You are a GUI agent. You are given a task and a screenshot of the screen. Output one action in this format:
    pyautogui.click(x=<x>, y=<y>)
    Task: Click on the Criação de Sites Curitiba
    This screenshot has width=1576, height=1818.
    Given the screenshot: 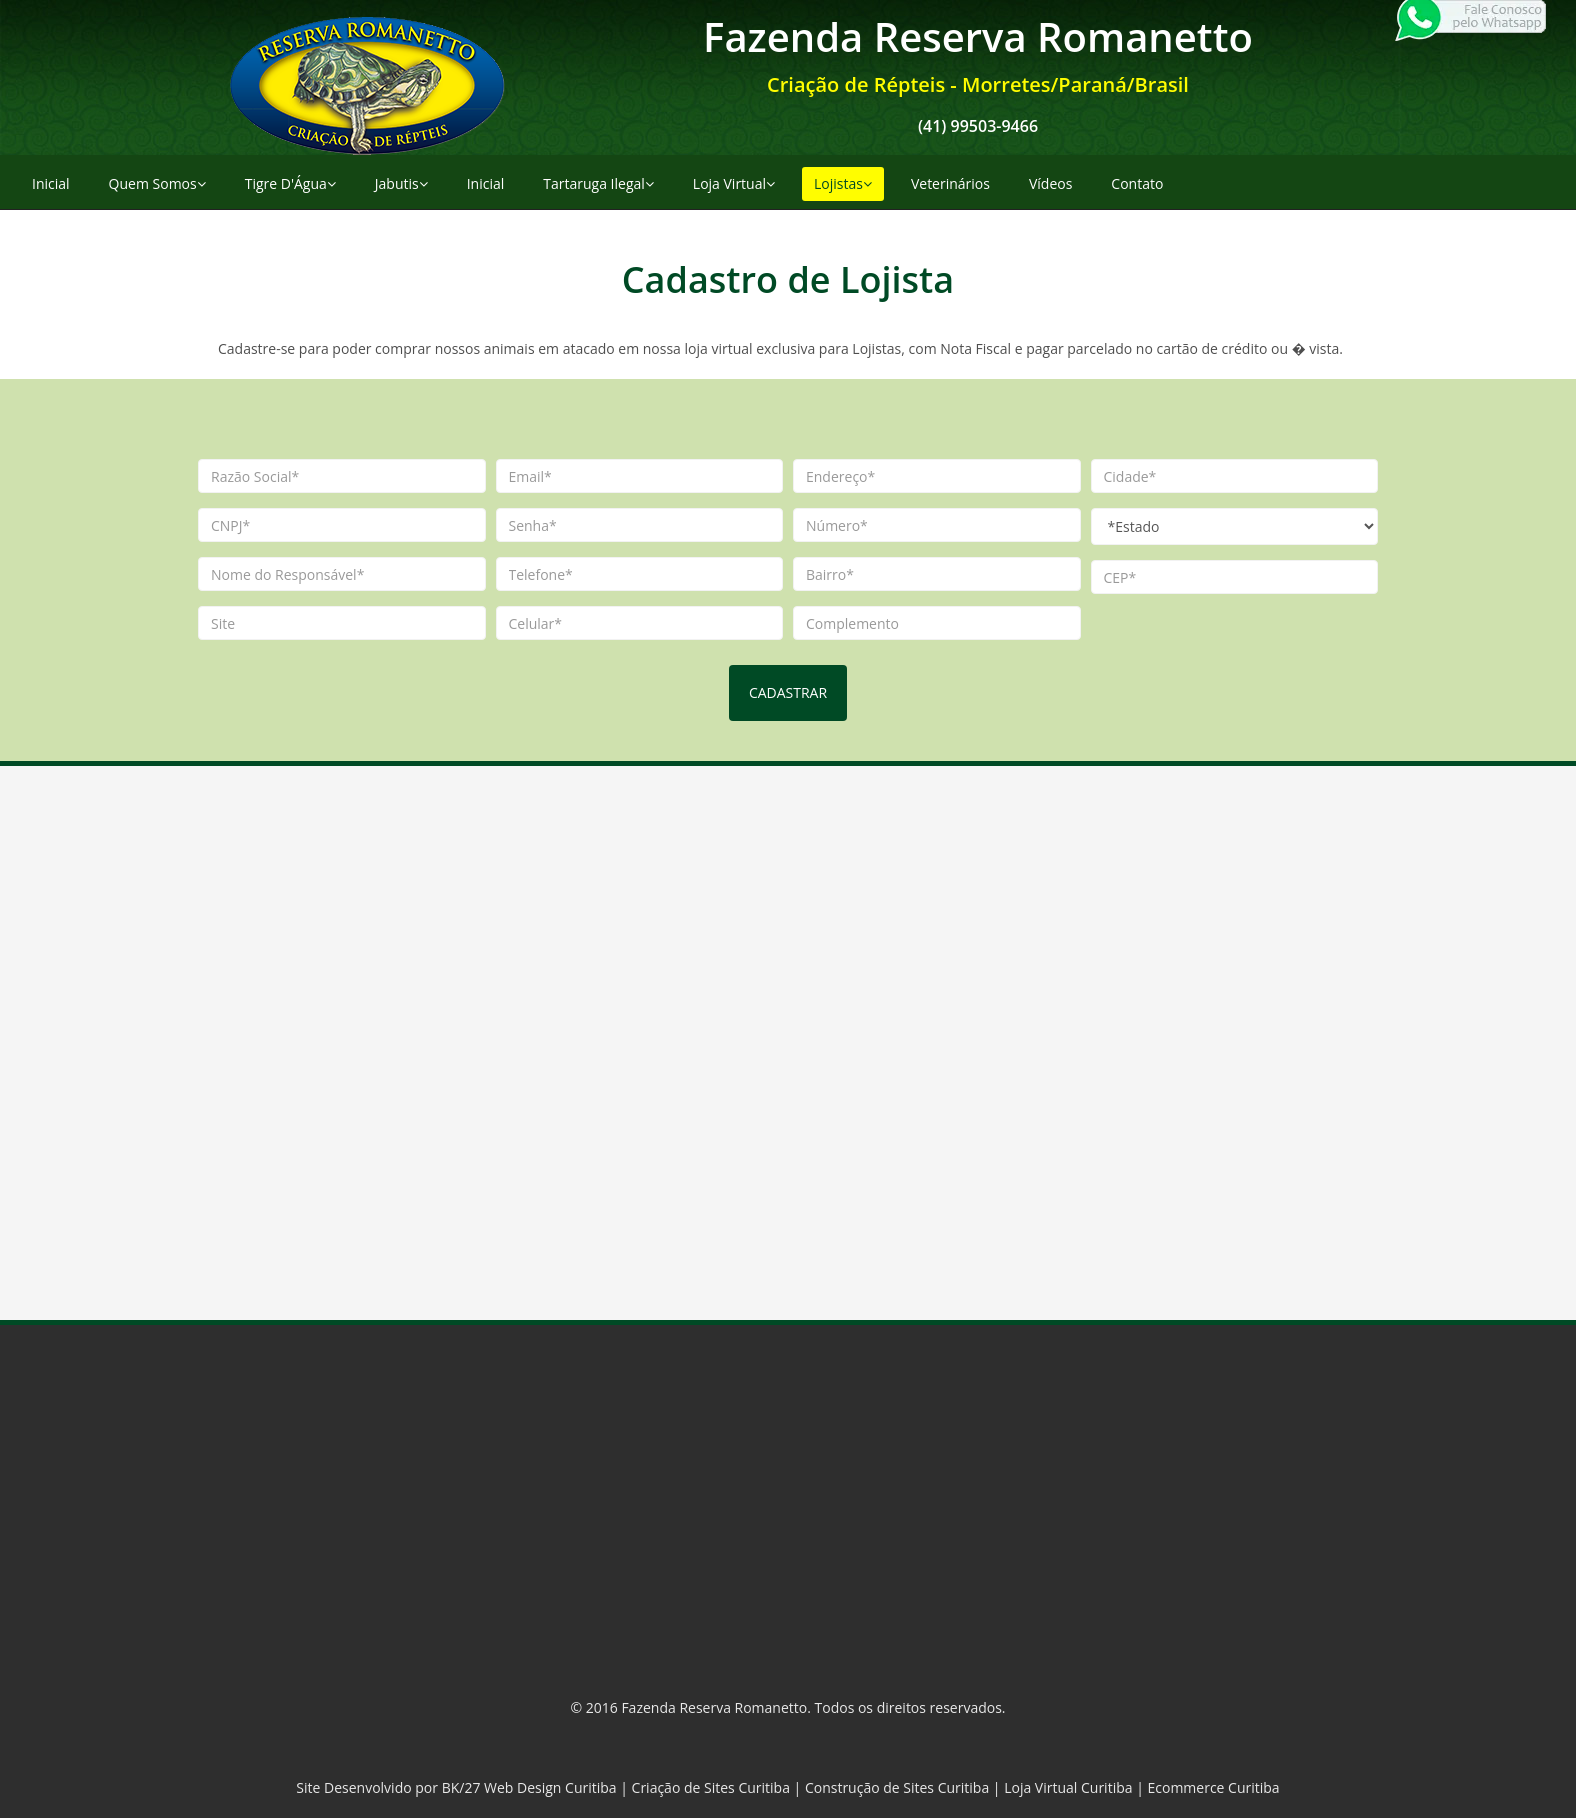 What is the action you would take?
    pyautogui.click(x=711, y=1787)
    